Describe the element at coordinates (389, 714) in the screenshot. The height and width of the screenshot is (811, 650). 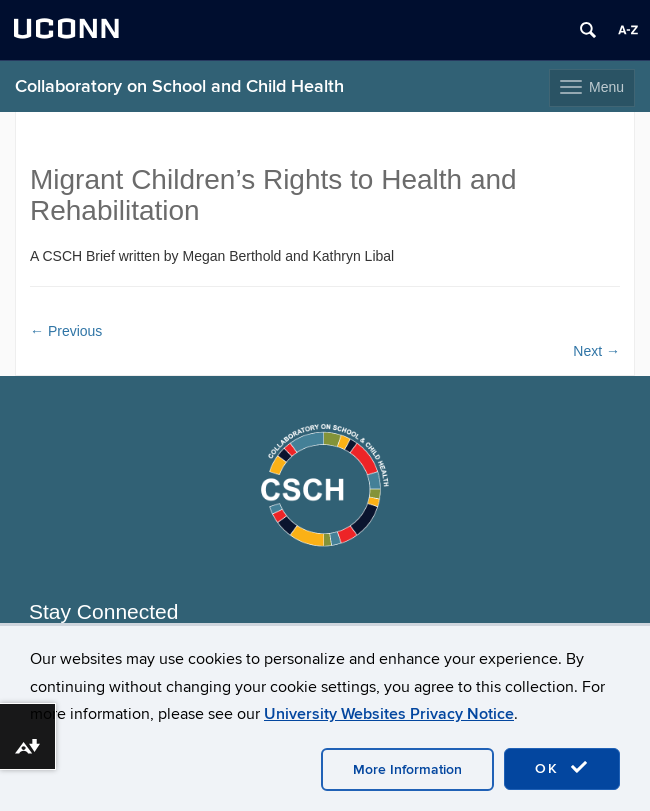
I see `University Websites Privacy Notice` at that location.